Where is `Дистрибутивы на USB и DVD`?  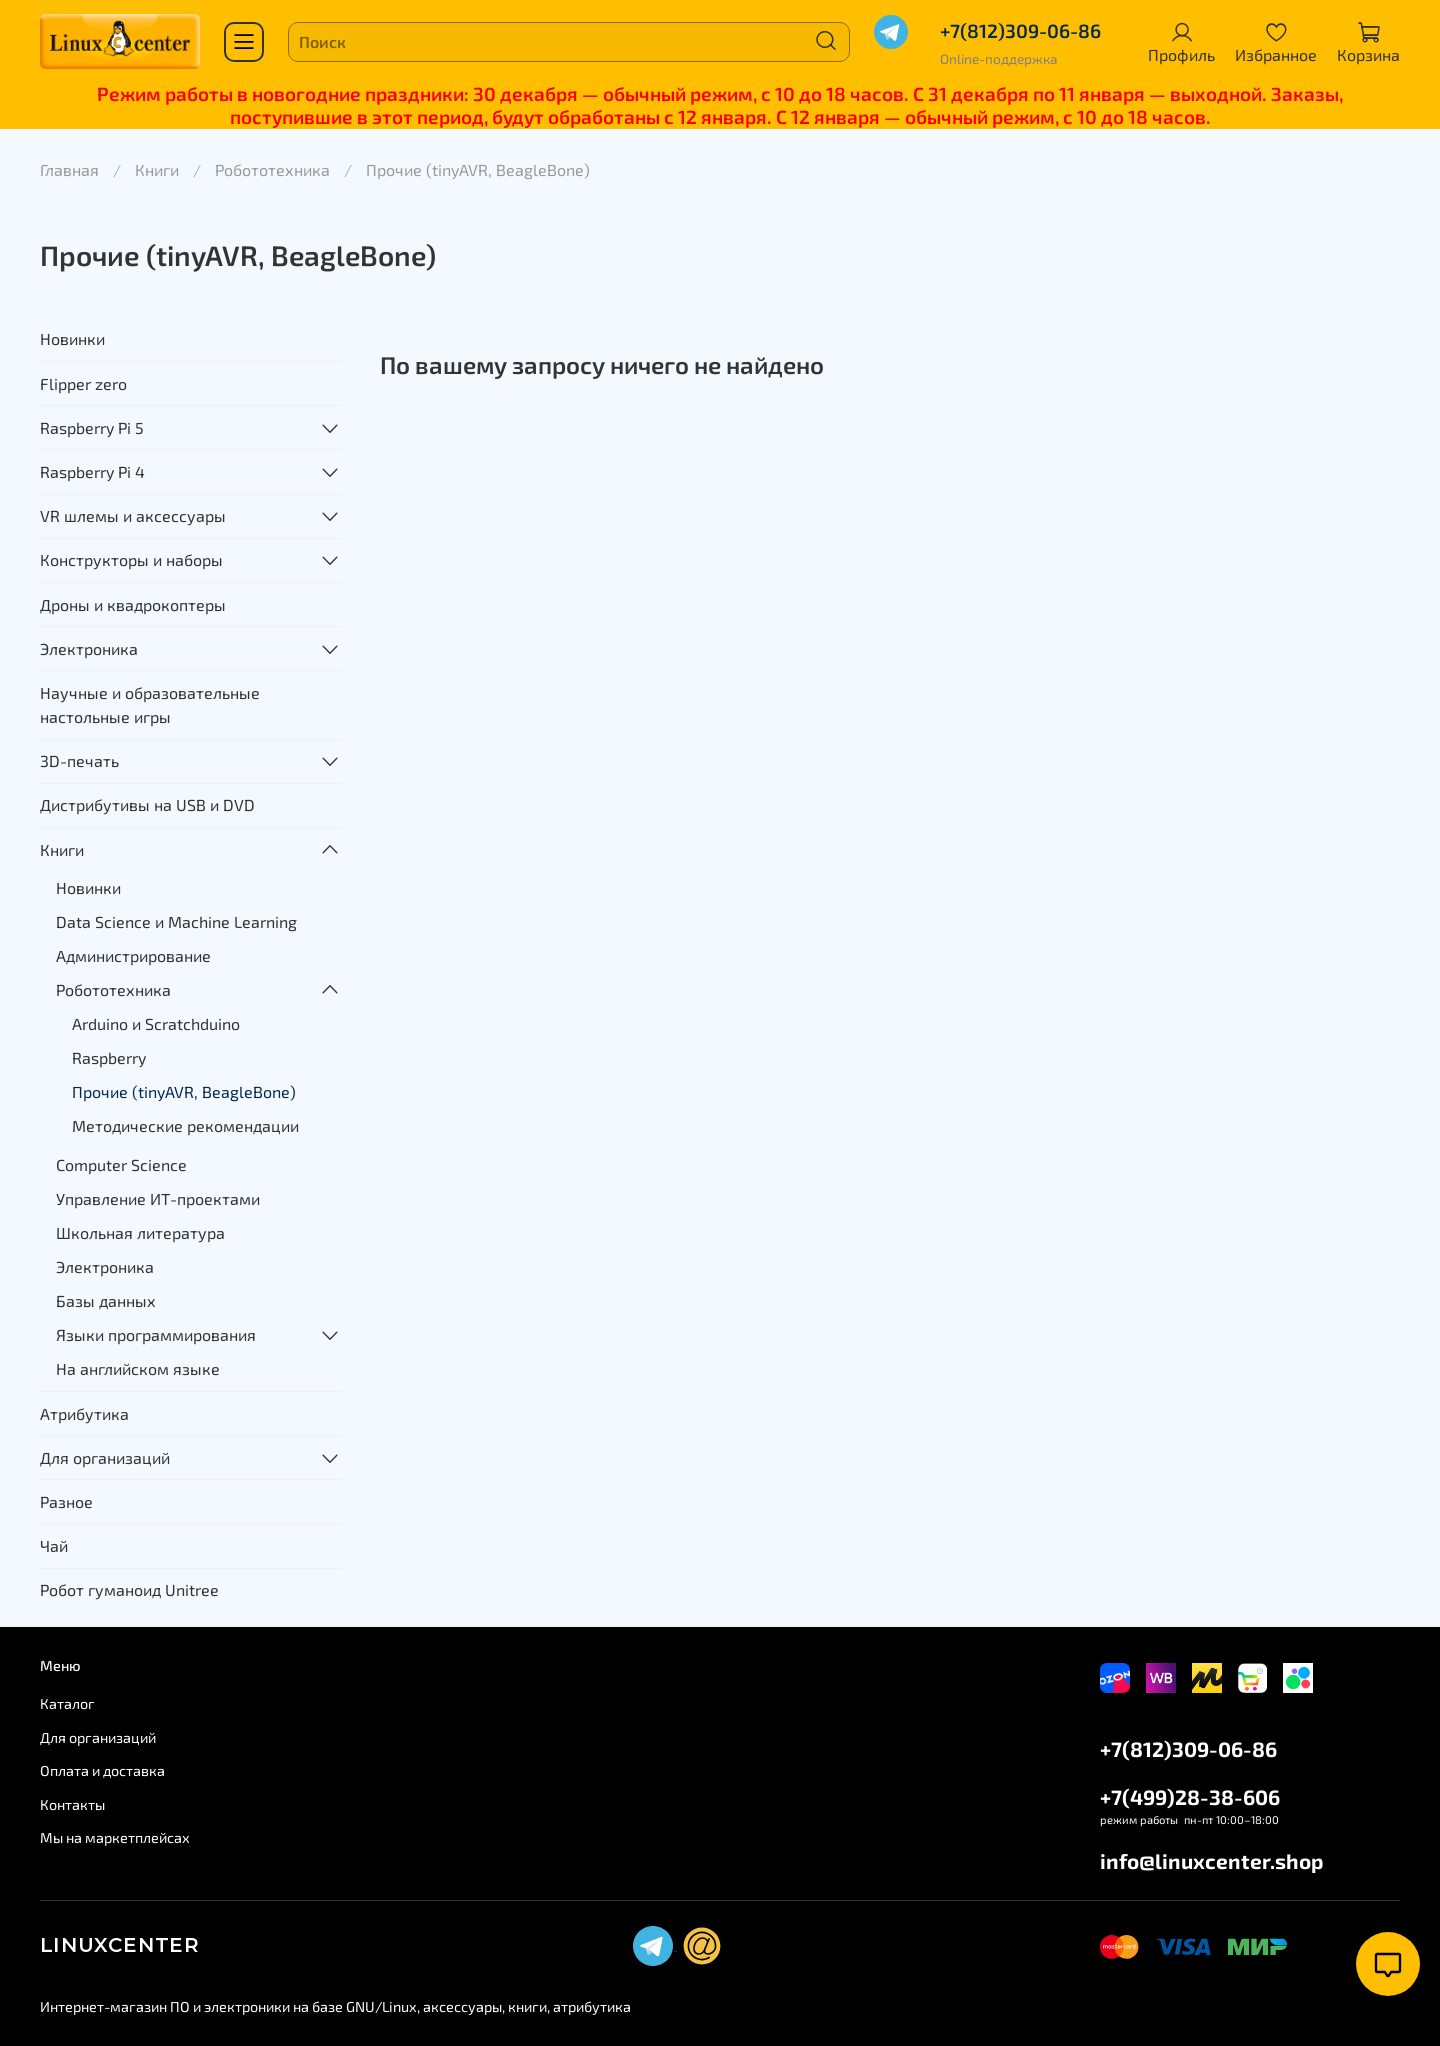
Дистрибутивы на USB и DVD is located at coordinates (147, 804).